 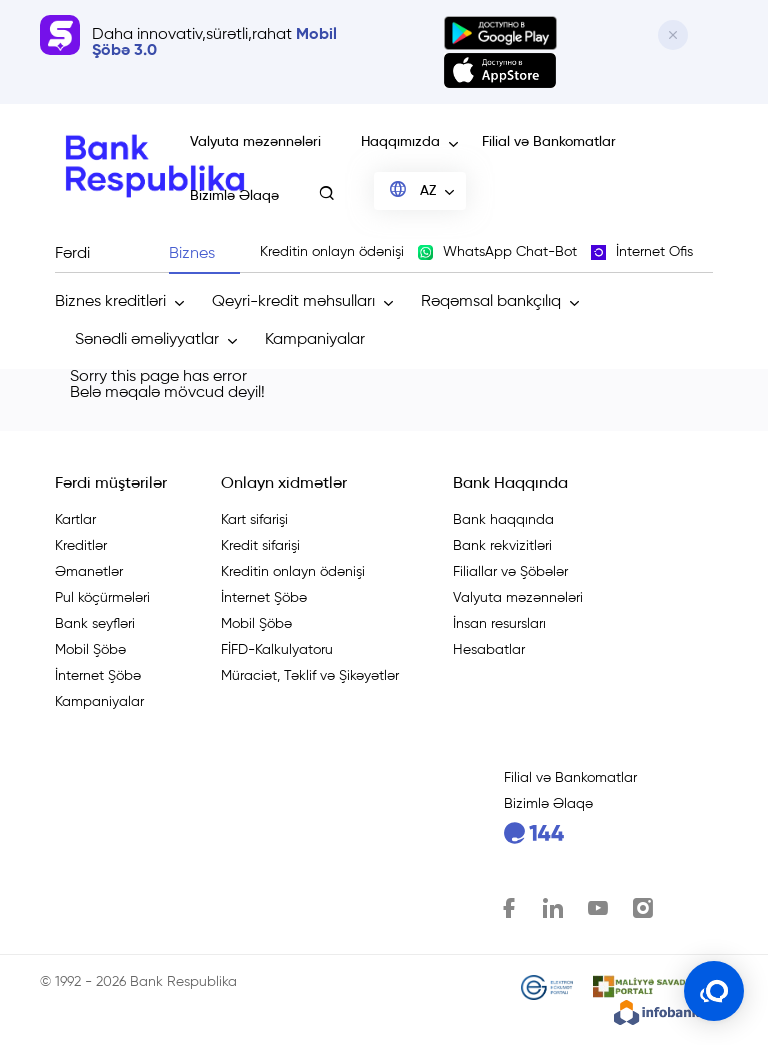 I want to click on Fərdi, so click(x=72, y=254).